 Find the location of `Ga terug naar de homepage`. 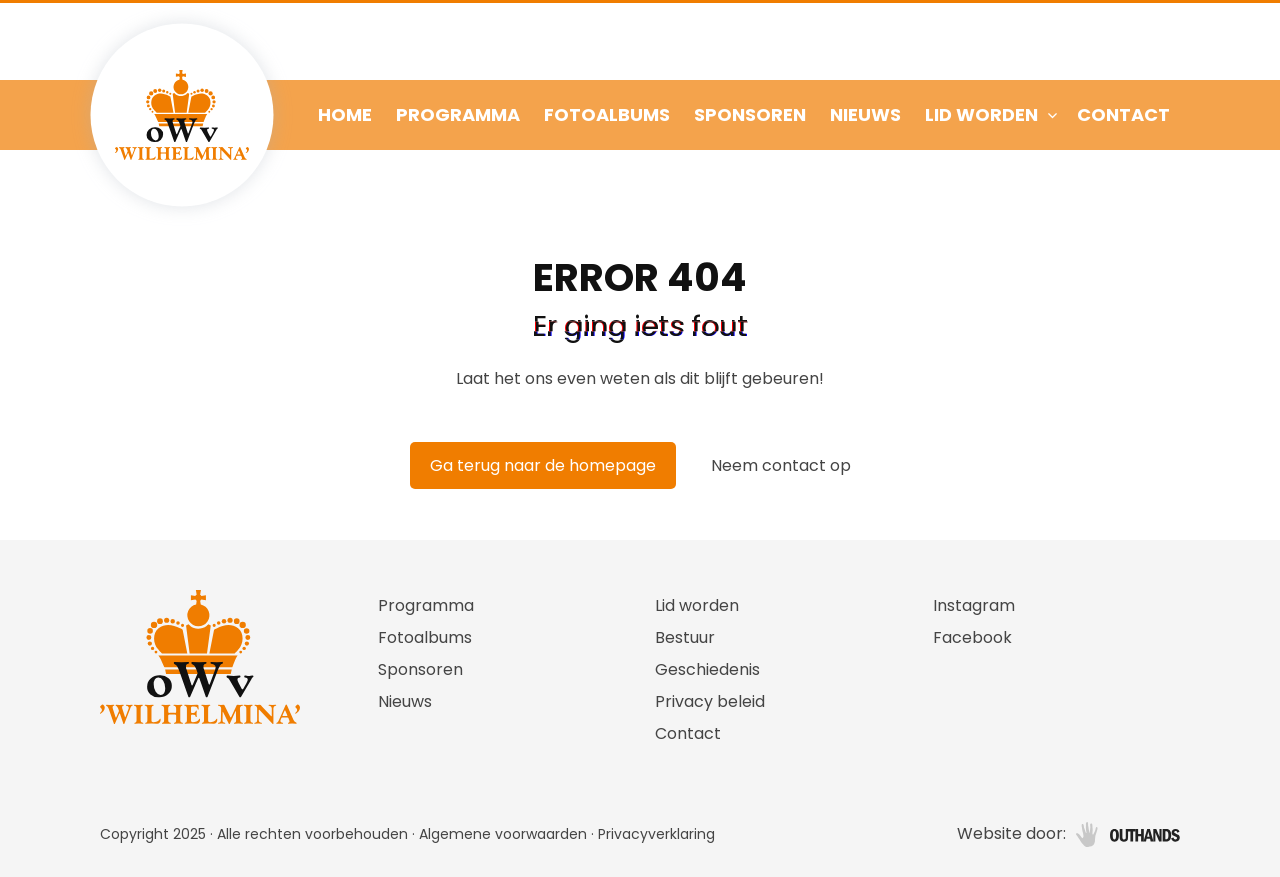

Ga terug naar de homepage is located at coordinates (543, 465).